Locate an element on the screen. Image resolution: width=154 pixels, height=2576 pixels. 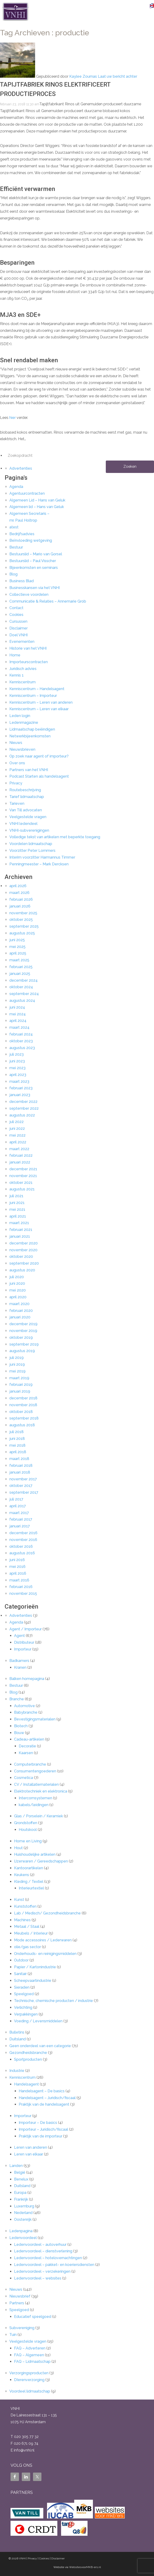
hier is located at coordinates (12, 417).